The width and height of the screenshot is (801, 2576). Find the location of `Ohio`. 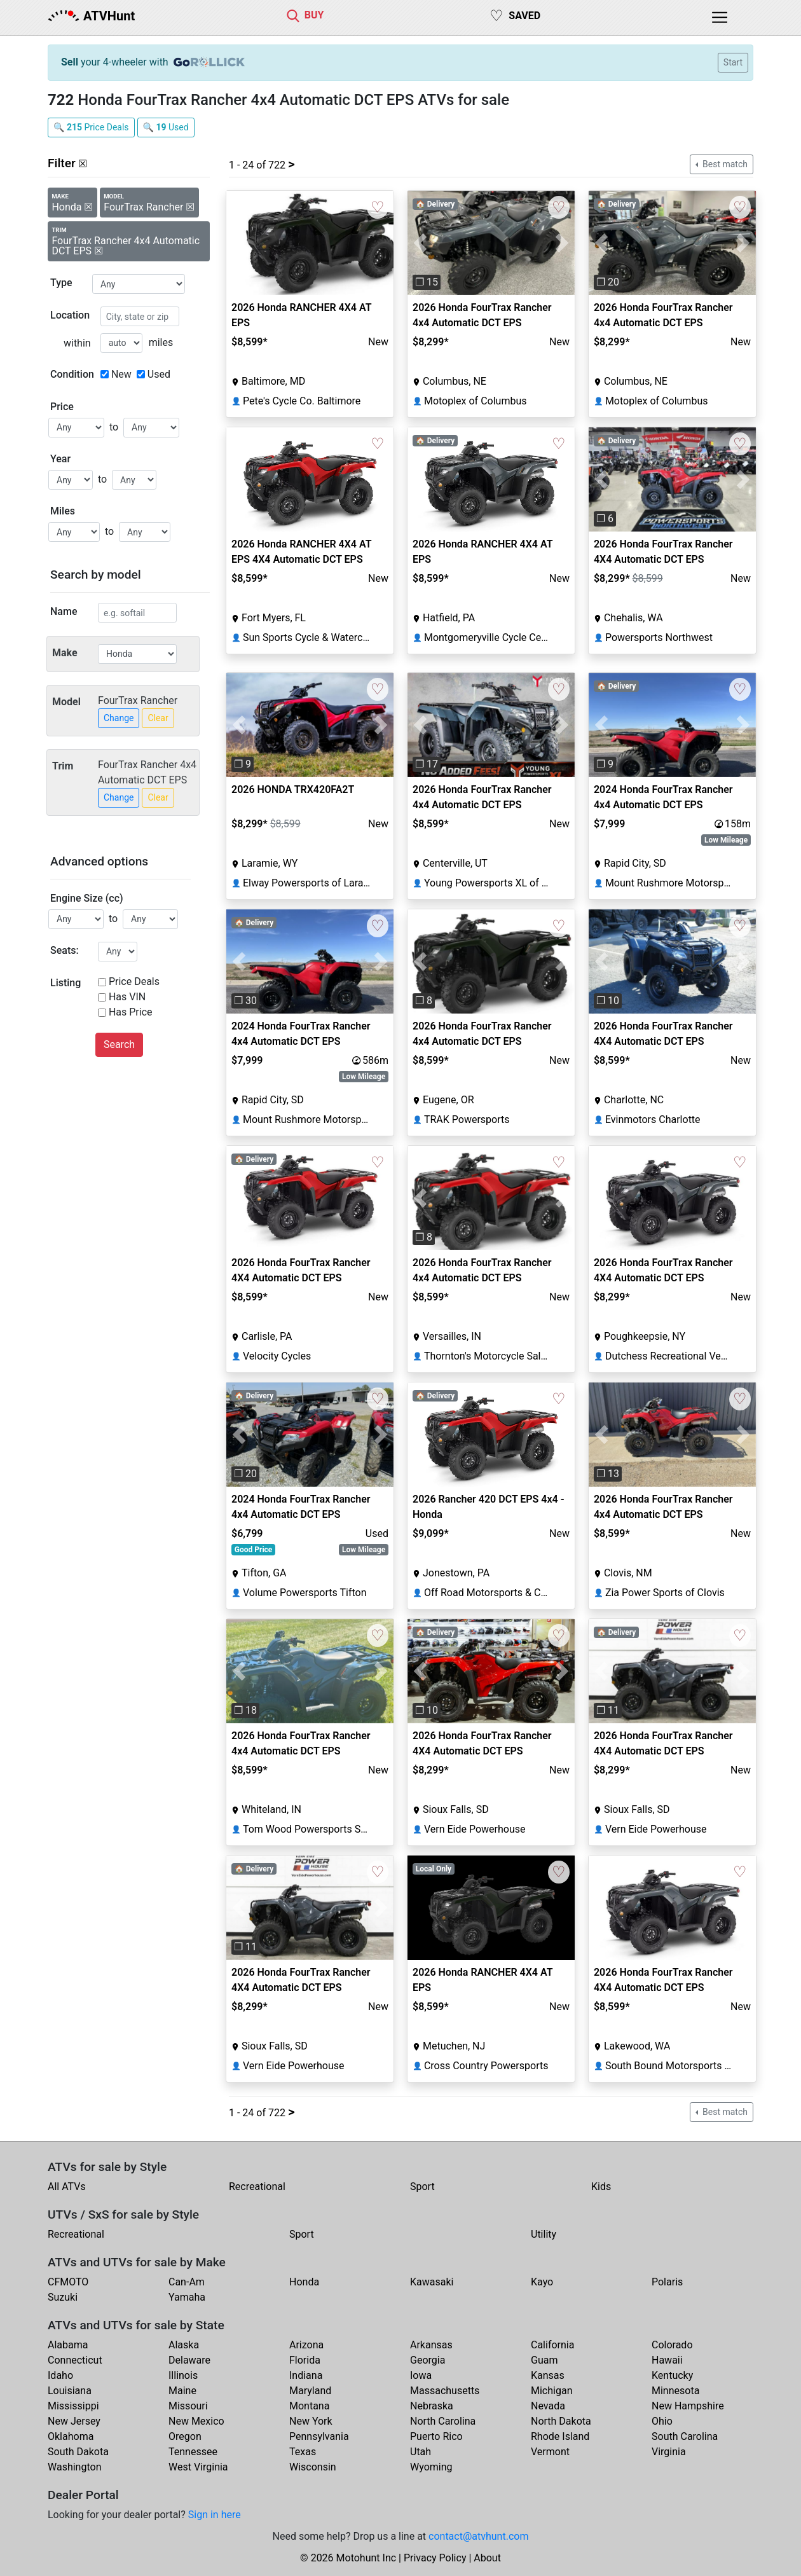

Ohio is located at coordinates (662, 2421).